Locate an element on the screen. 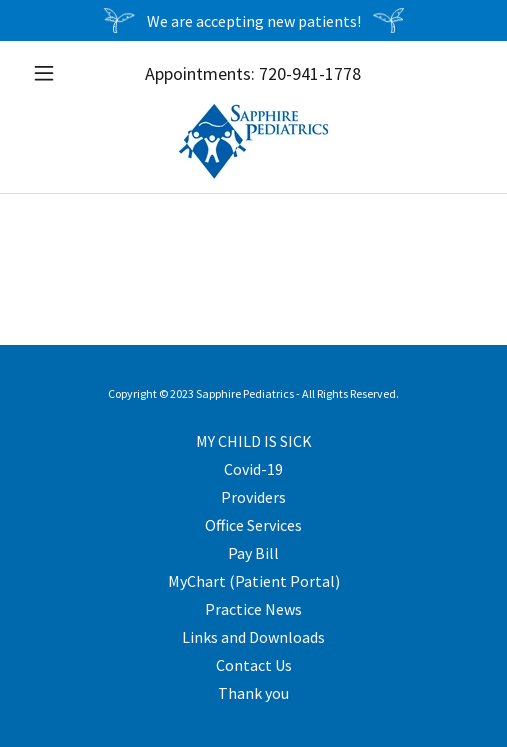 Image resolution: width=507 pixels, height=747 pixels. MyChart (Patient Portal) [link] is located at coordinates (254, 581).